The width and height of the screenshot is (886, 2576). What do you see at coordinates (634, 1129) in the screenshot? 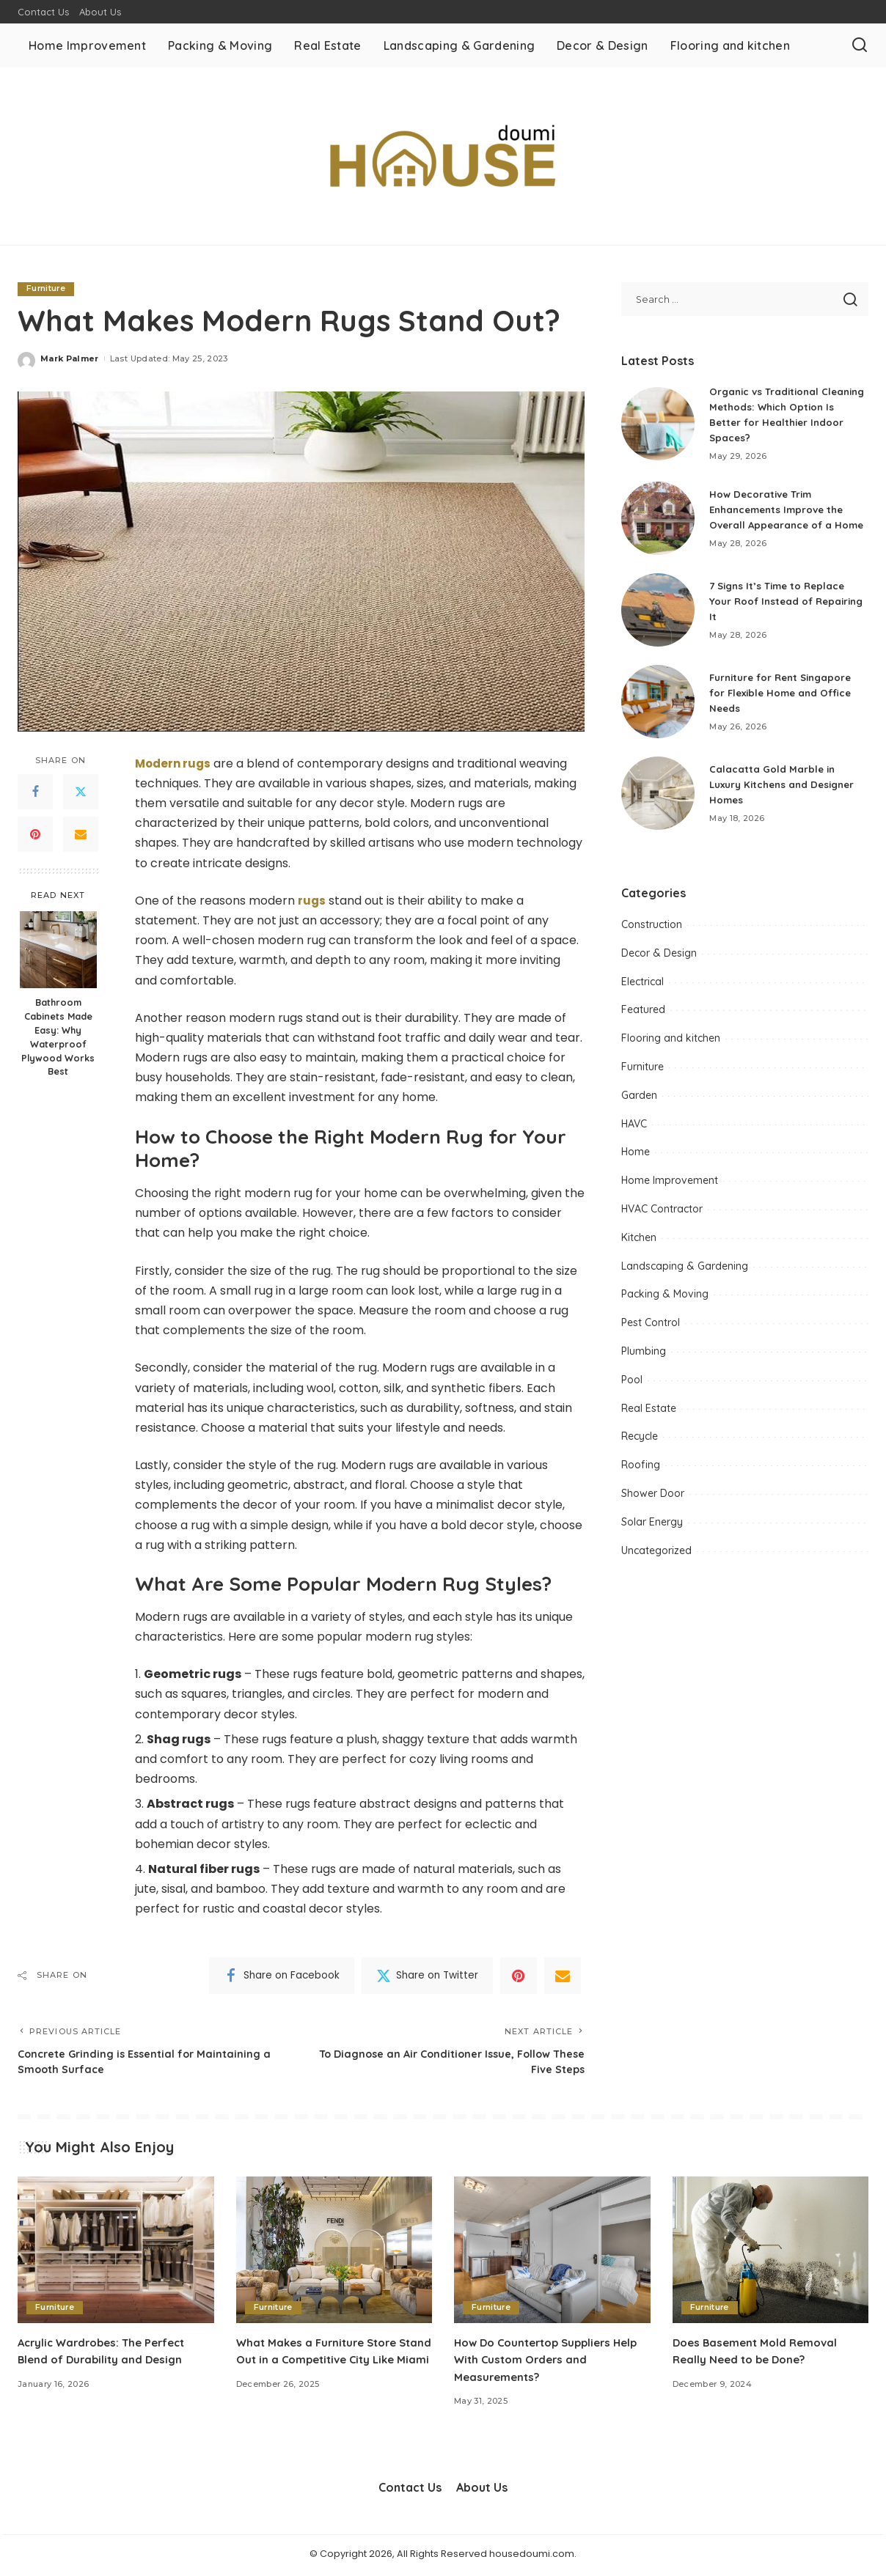
I see `HAVC` at bounding box center [634, 1129].